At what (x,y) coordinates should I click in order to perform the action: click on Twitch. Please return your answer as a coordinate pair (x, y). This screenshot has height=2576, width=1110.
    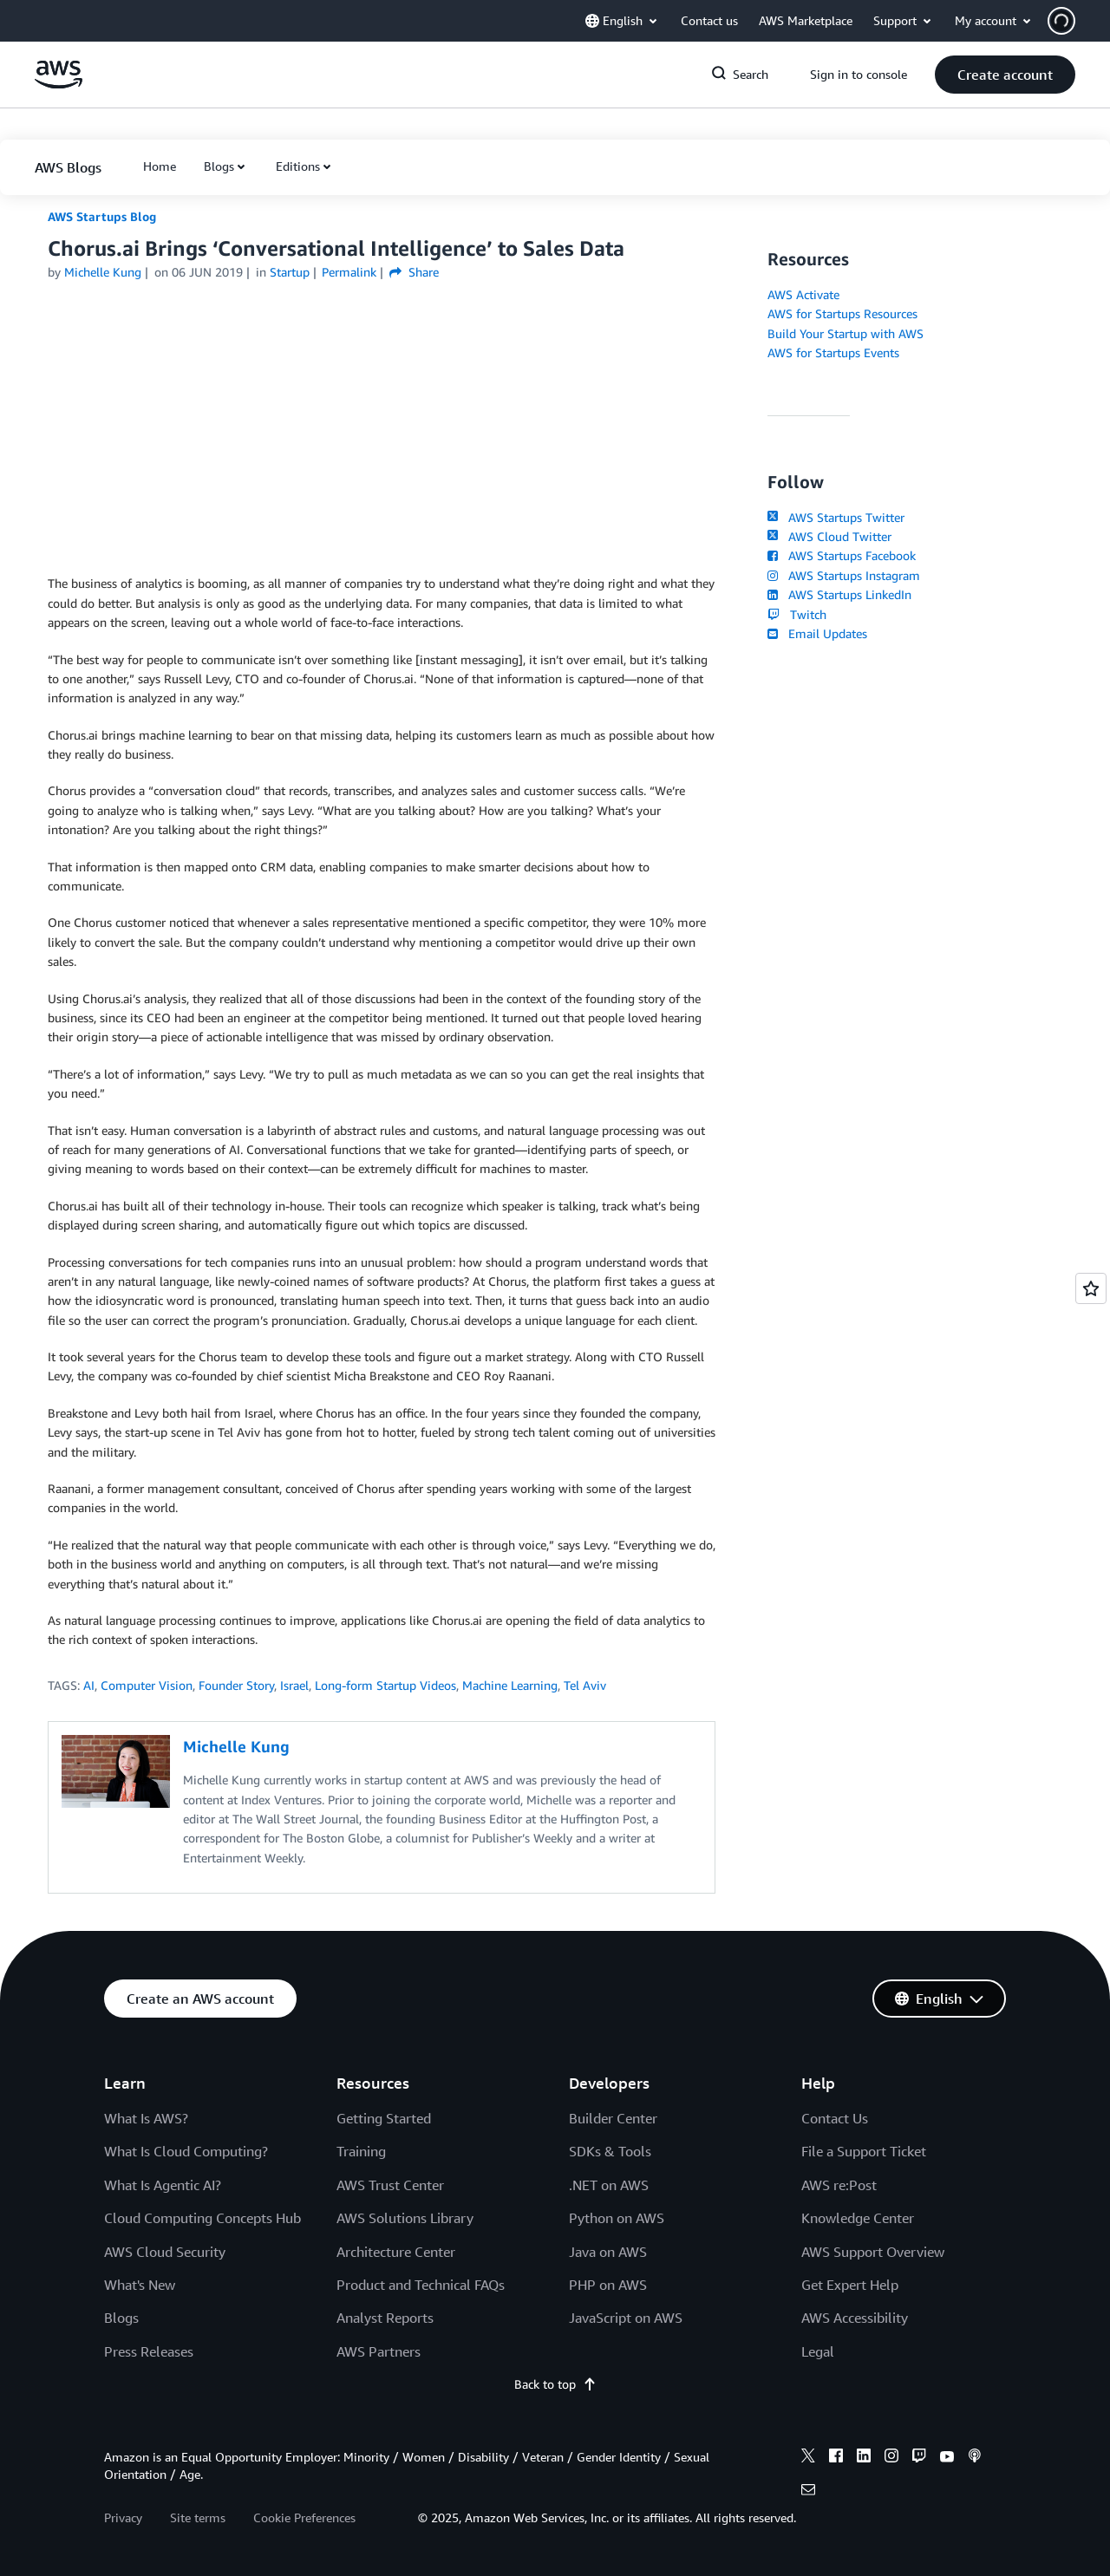
    Looking at the image, I should click on (796, 614).